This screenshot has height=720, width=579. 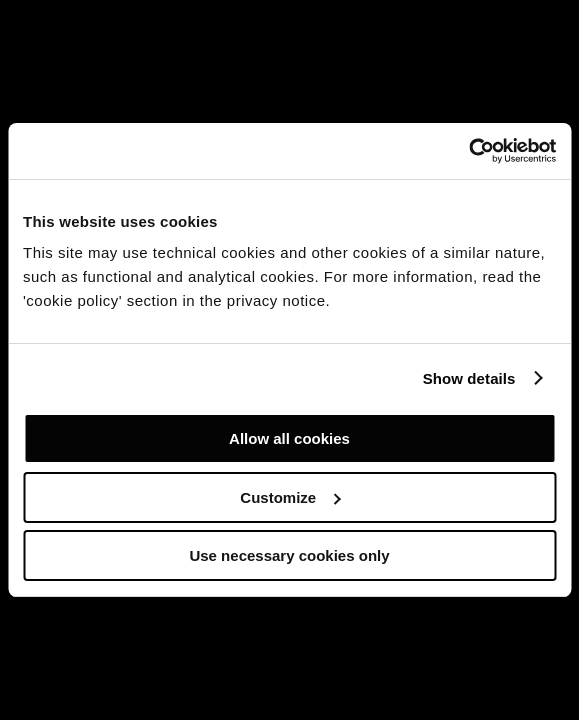 What do you see at coordinates (468, 151) in the screenshot?
I see `[Usercentrics Cookiebot - opens in a new window]` at bounding box center [468, 151].